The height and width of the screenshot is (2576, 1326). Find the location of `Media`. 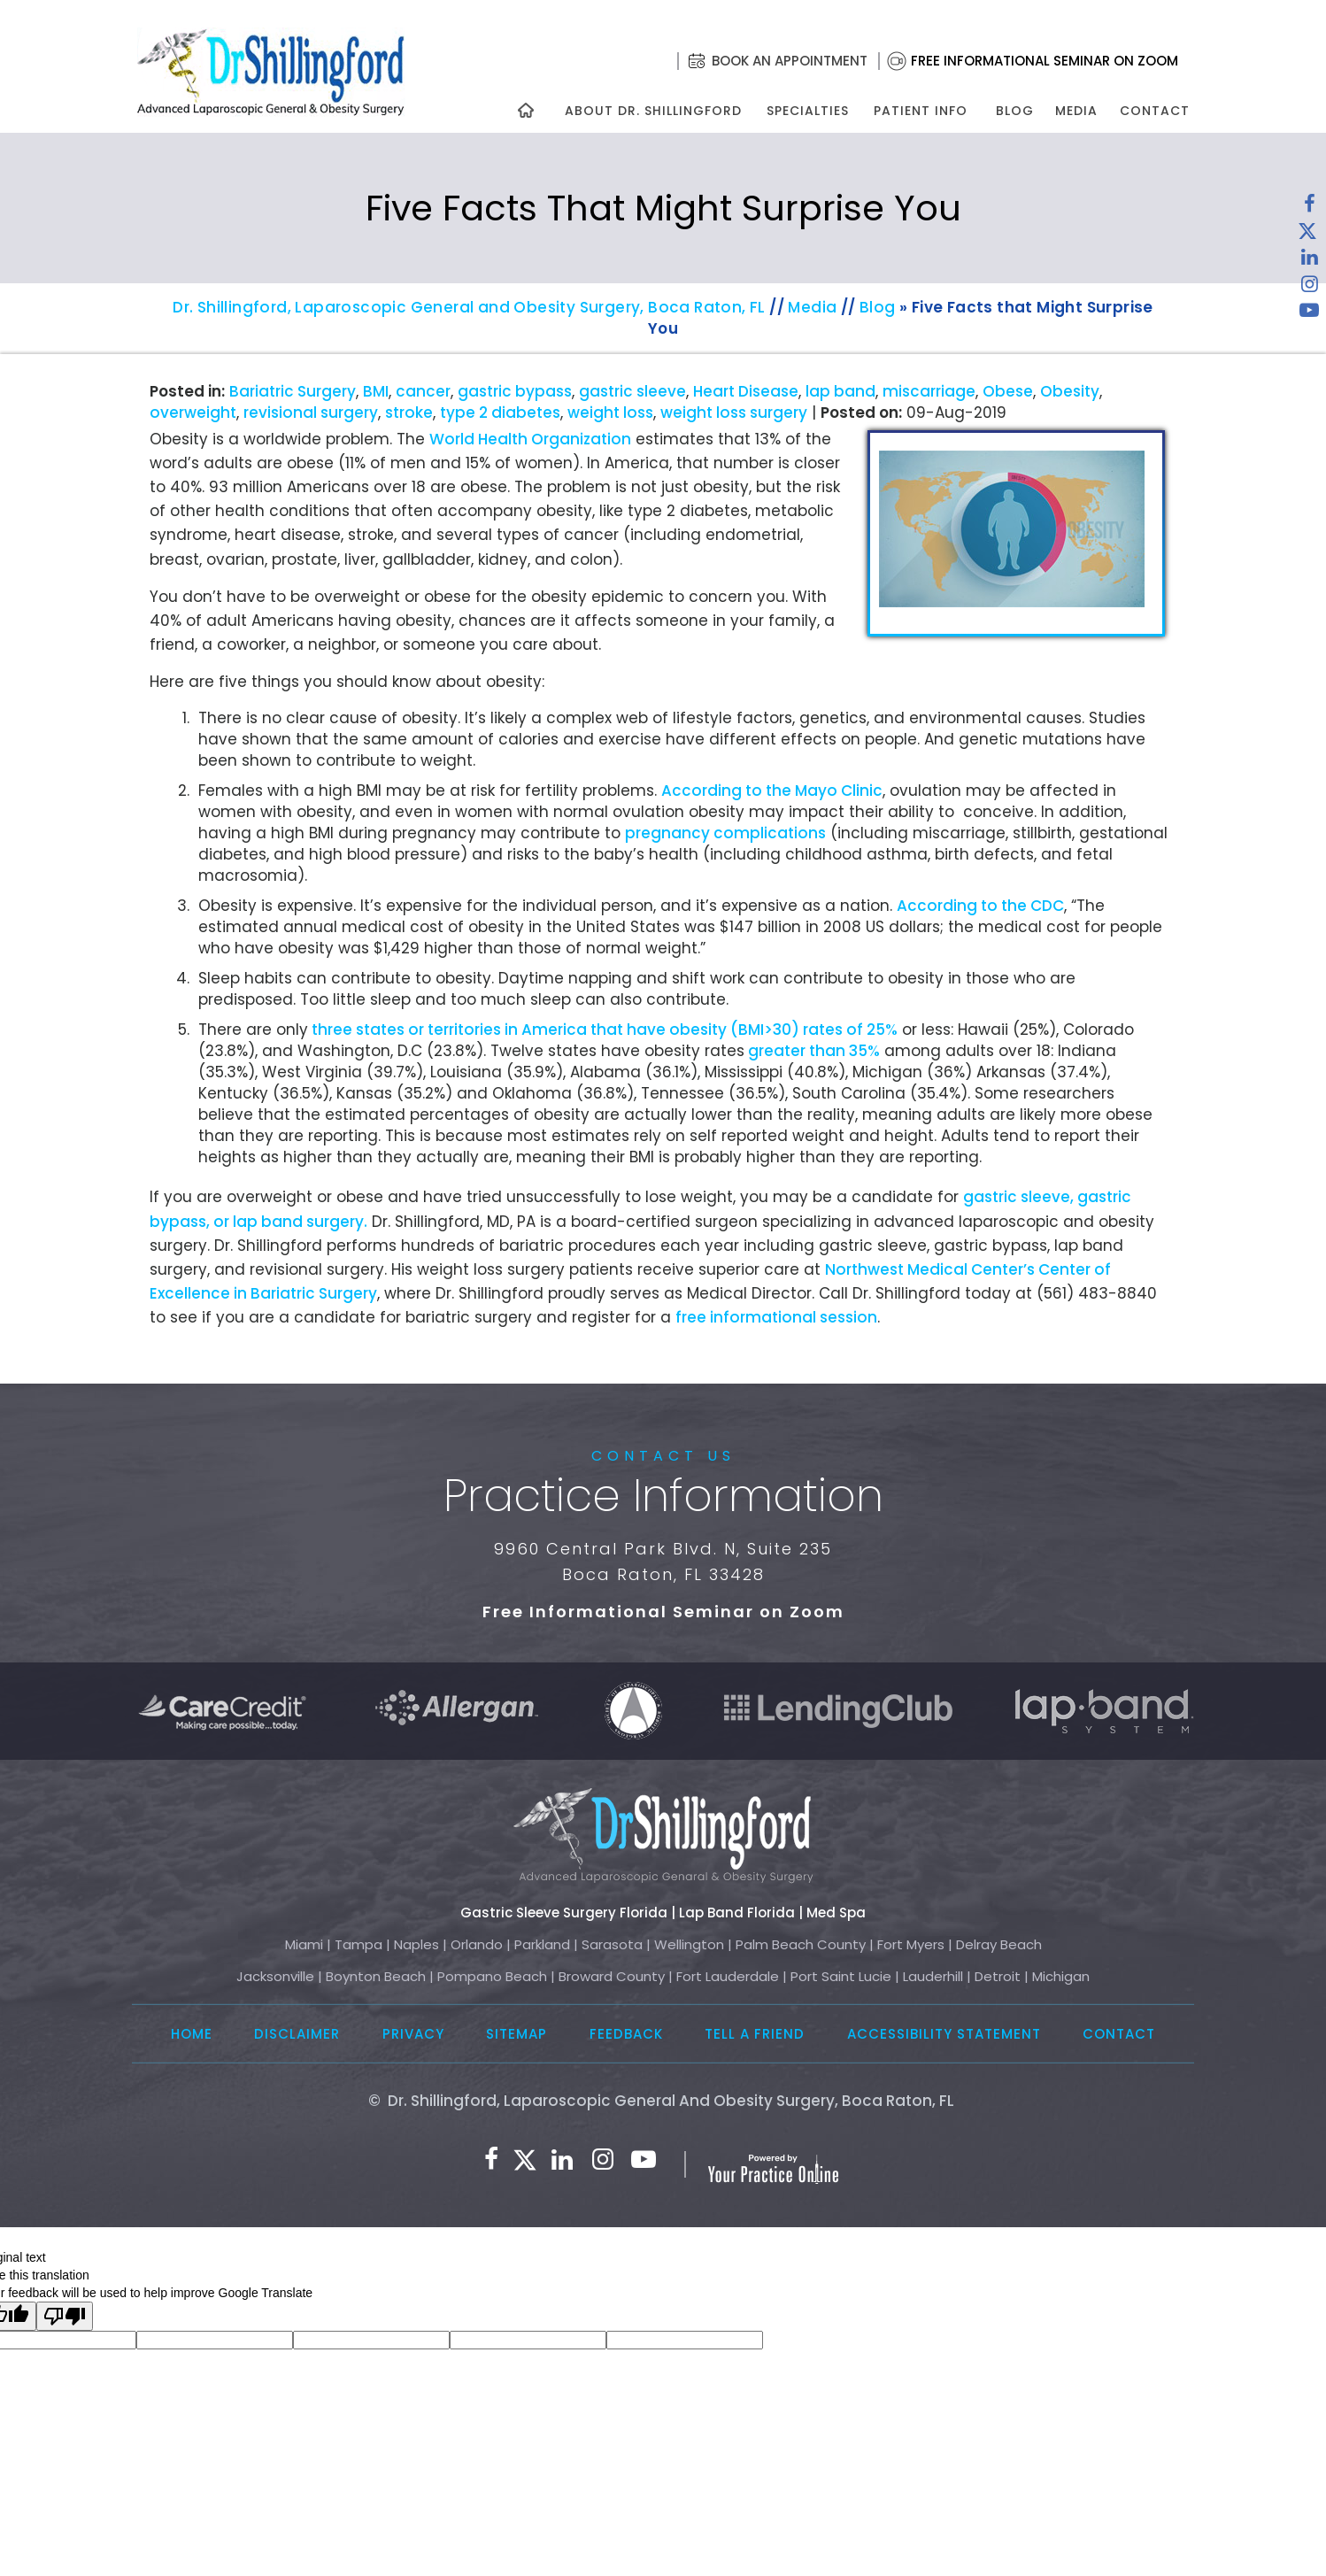

Media is located at coordinates (1076, 111).